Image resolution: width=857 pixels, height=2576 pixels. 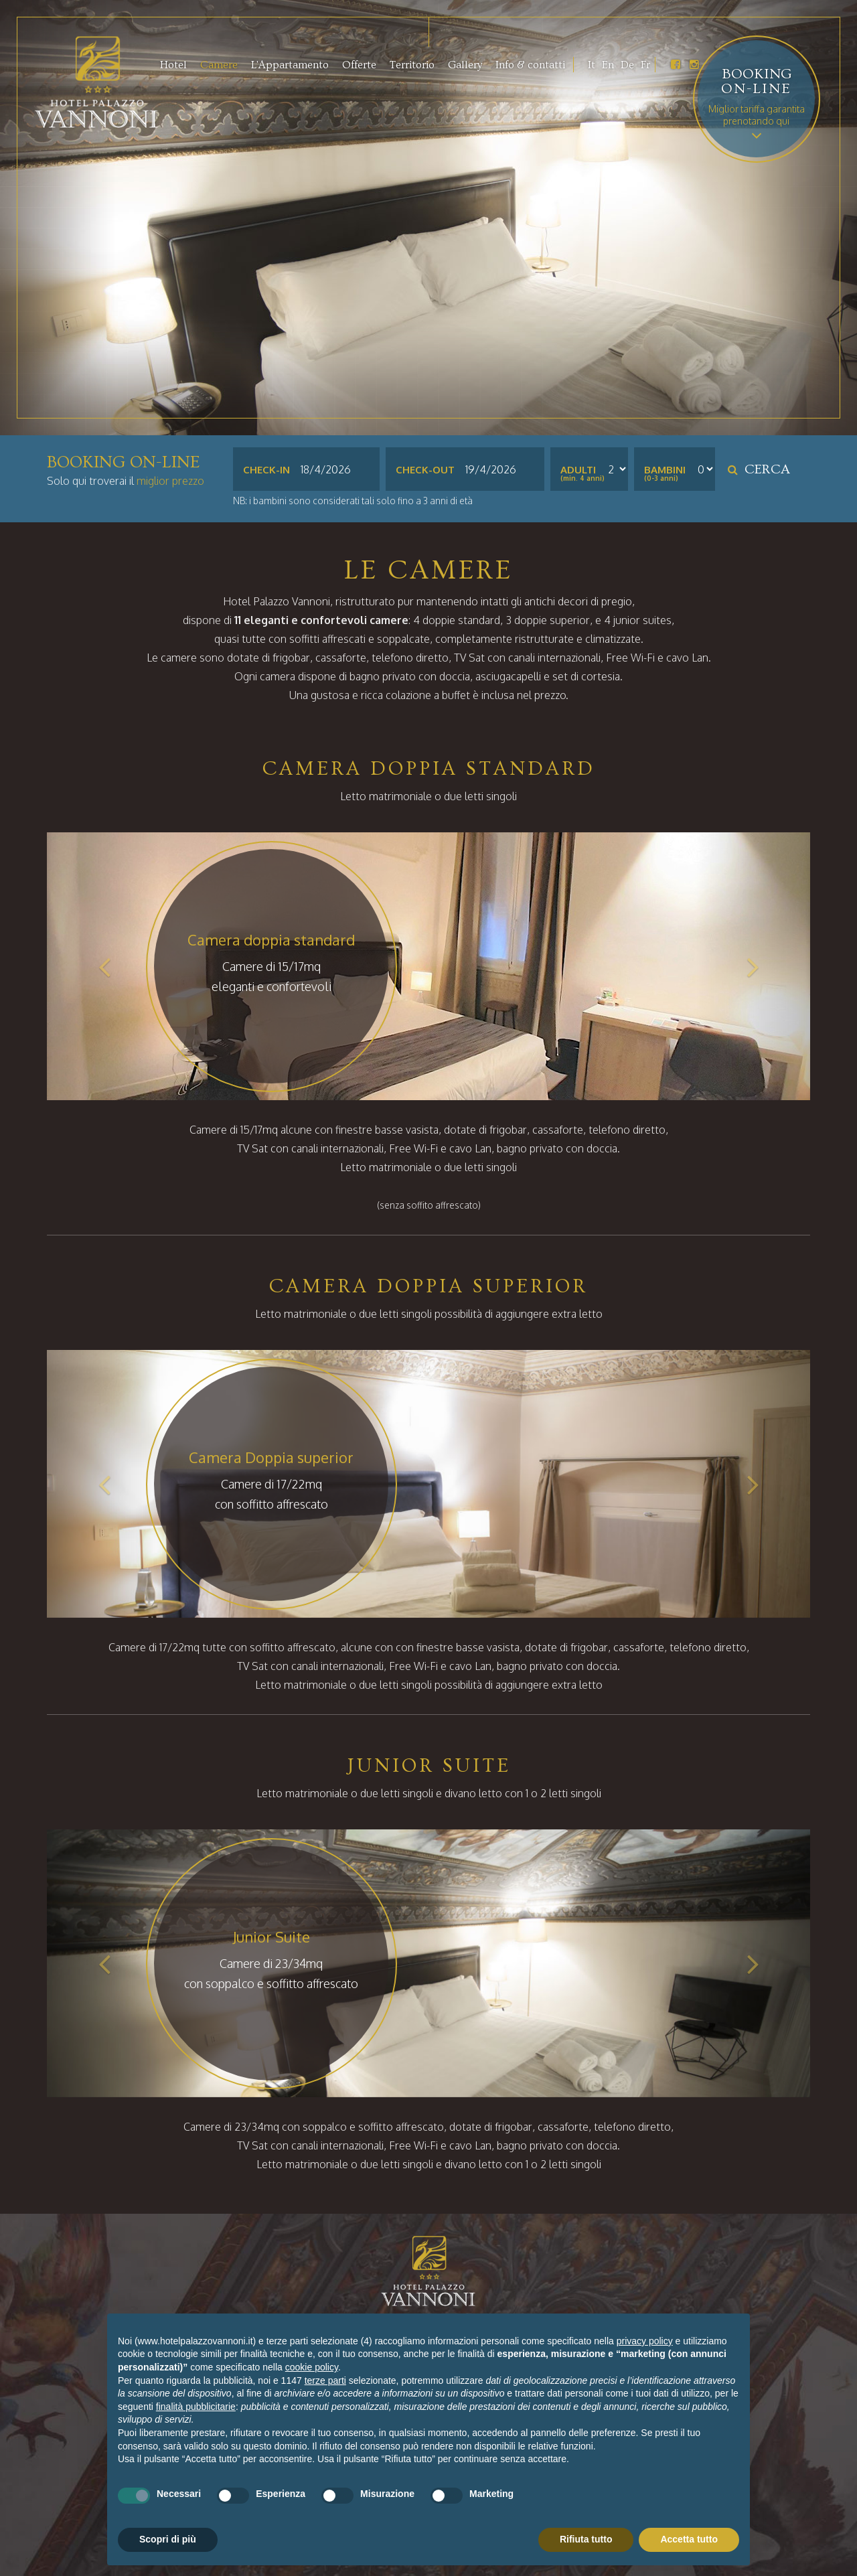 What do you see at coordinates (290, 65) in the screenshot?
I see `L'Appartamento` at bounding box center [290, 65].